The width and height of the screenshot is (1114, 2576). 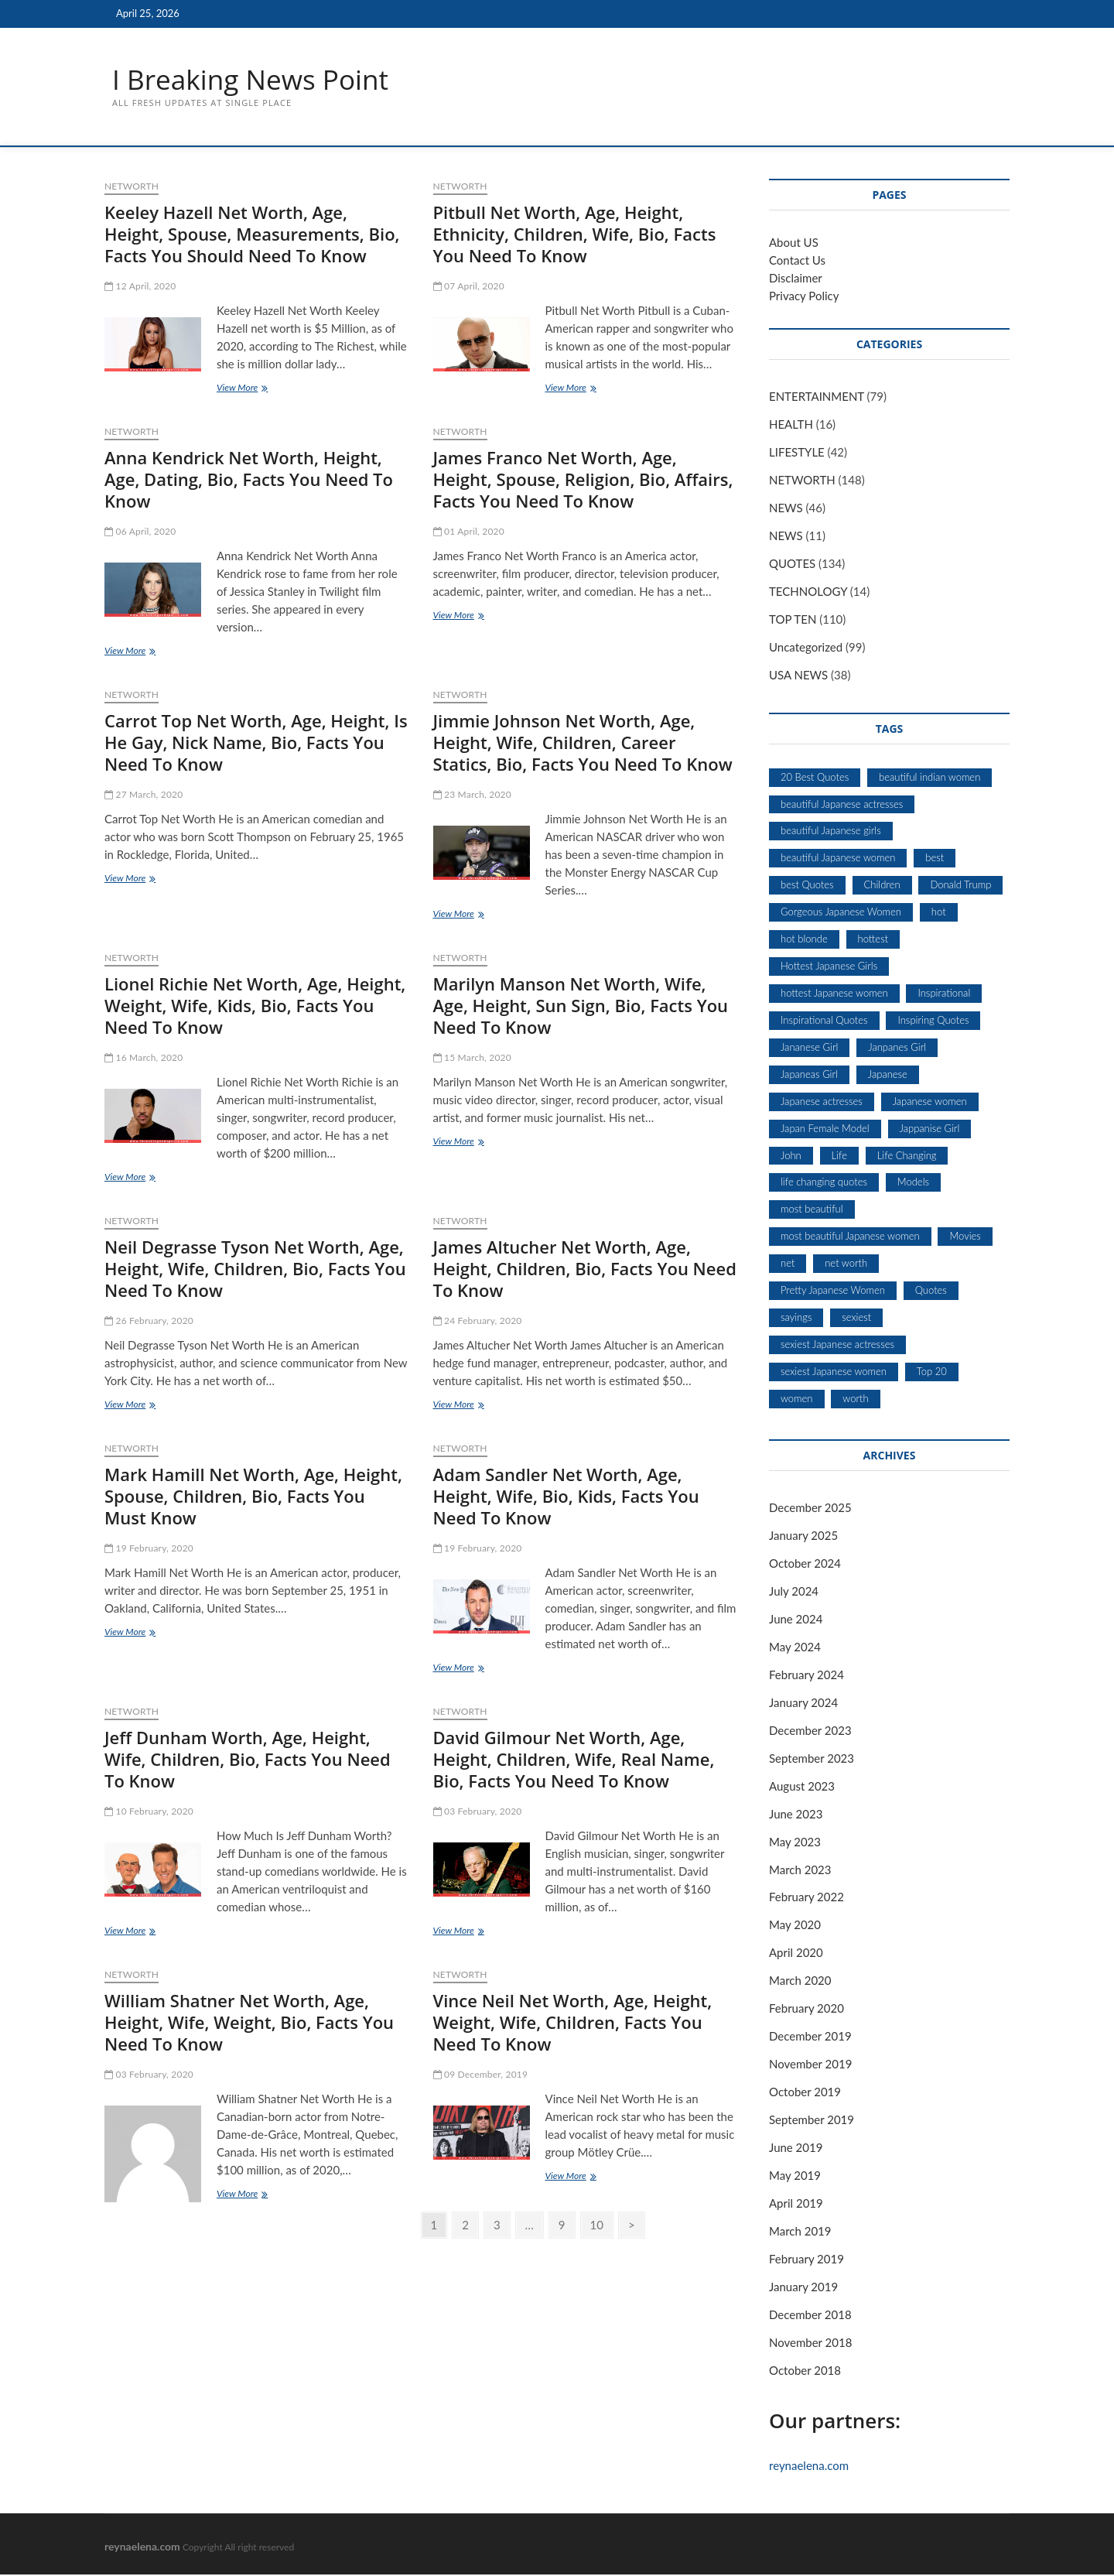 What do you see at coordinates (596, 2225) in the screenshot?
I see `10` at bounding box center [596, 2225].